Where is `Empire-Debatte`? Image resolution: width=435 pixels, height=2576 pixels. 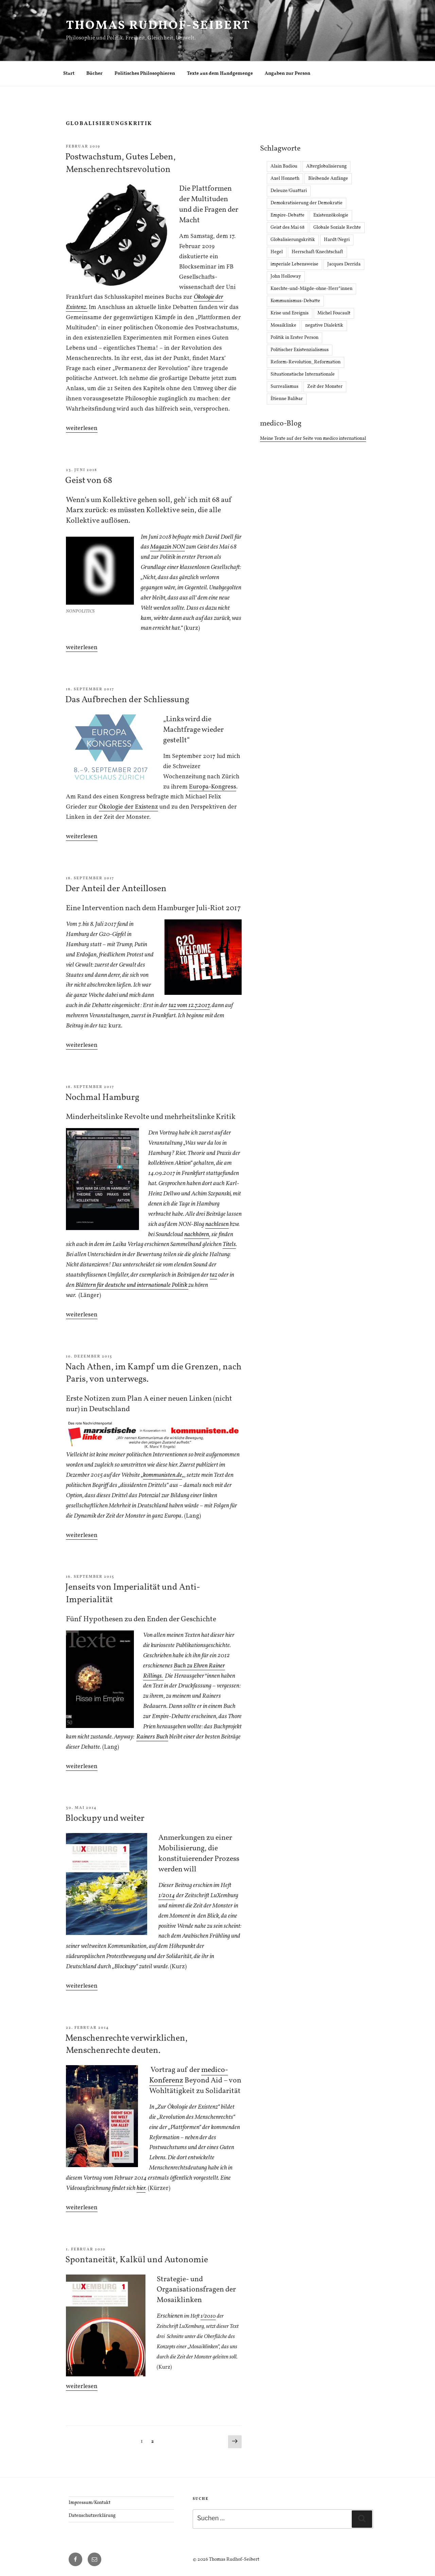 Empire-Debatte is located at coordinates (287, 215).